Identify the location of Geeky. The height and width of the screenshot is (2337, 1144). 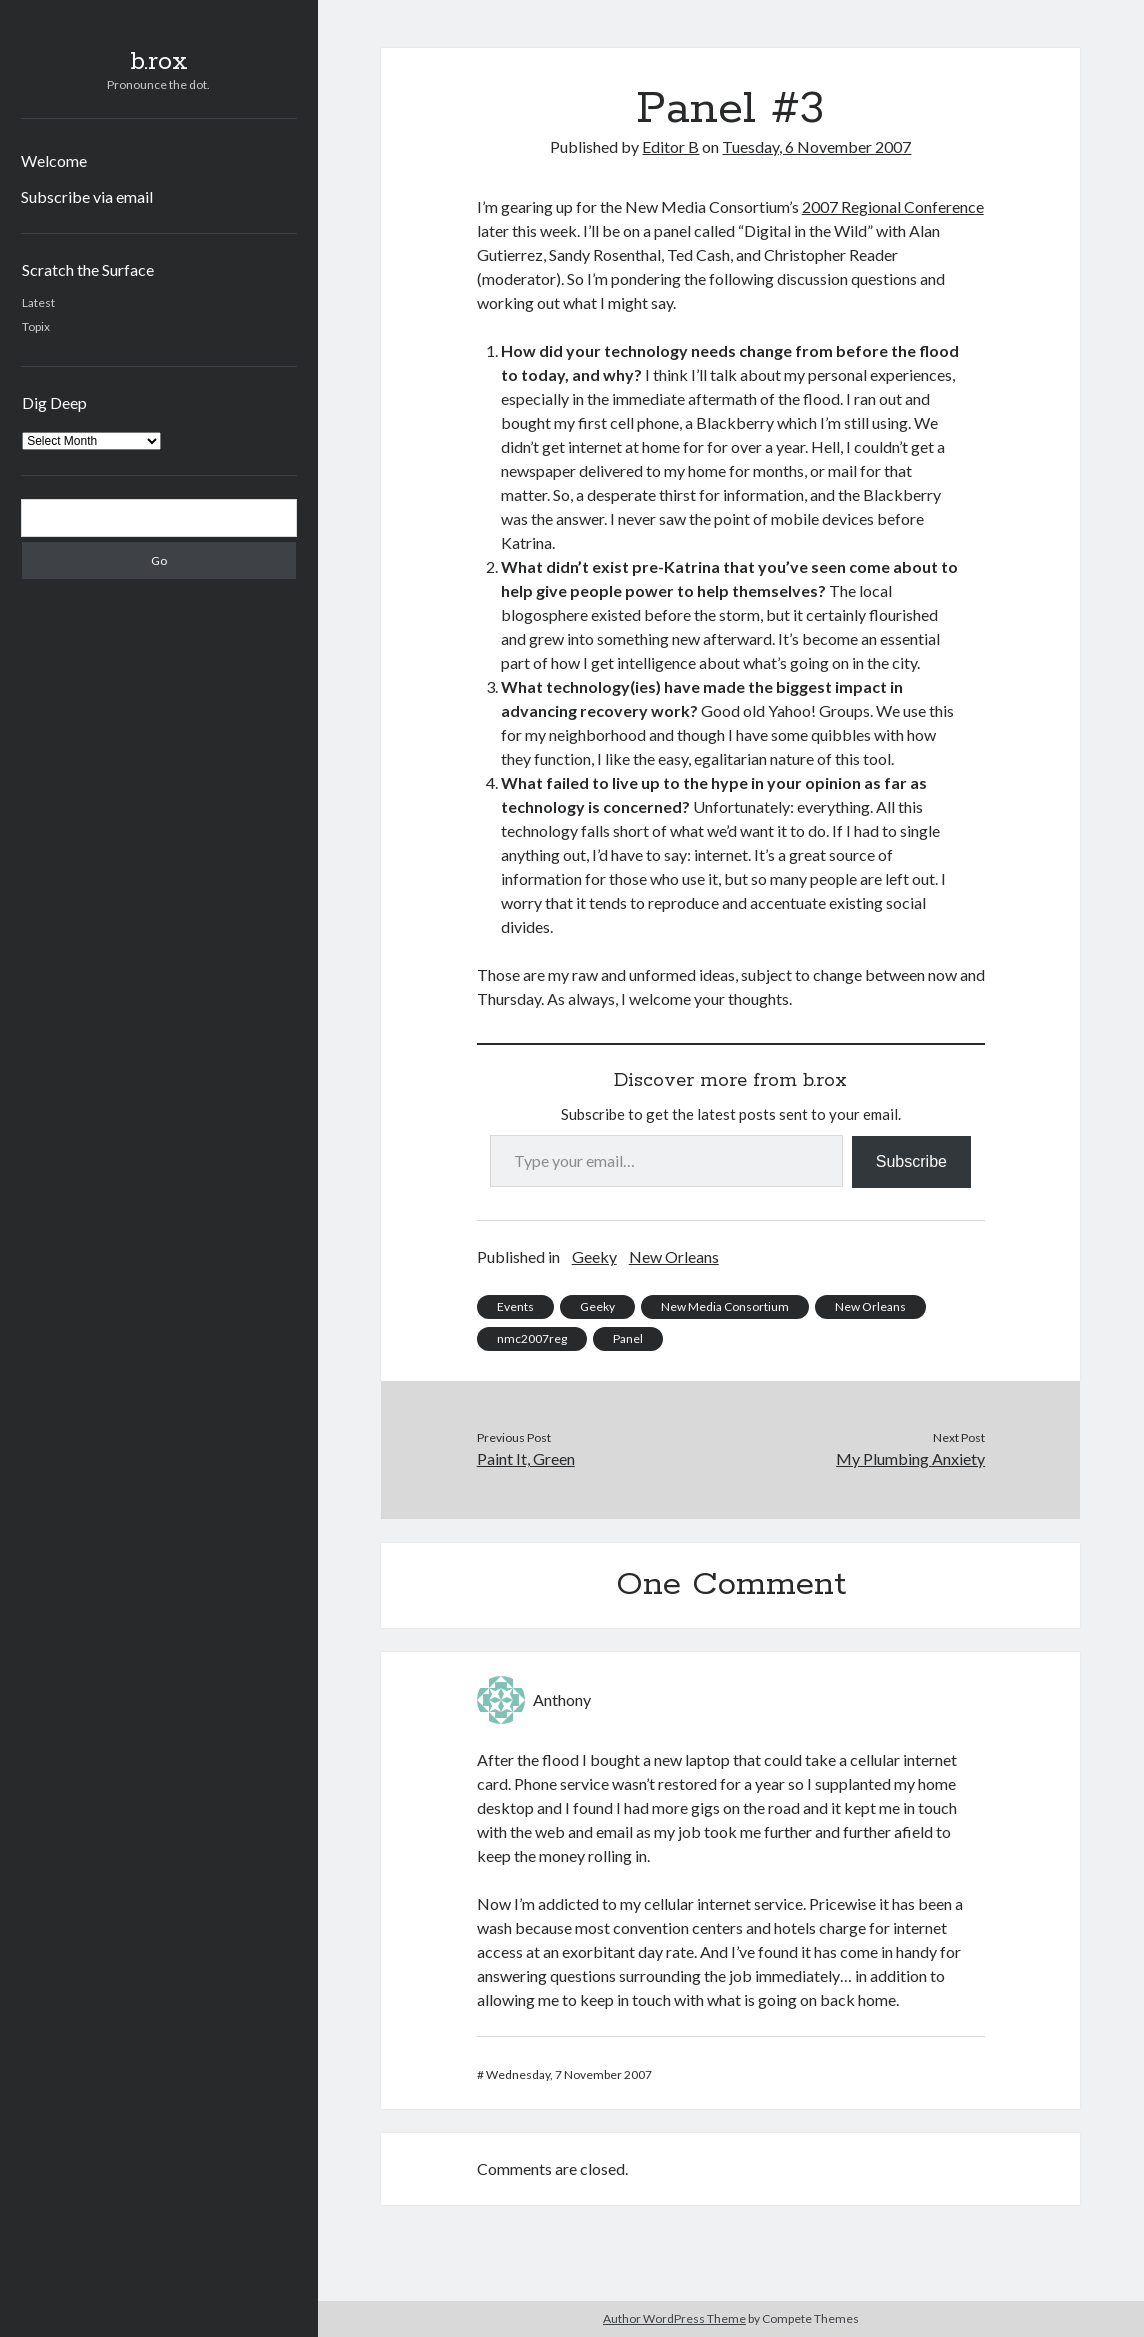
(594, 1256).